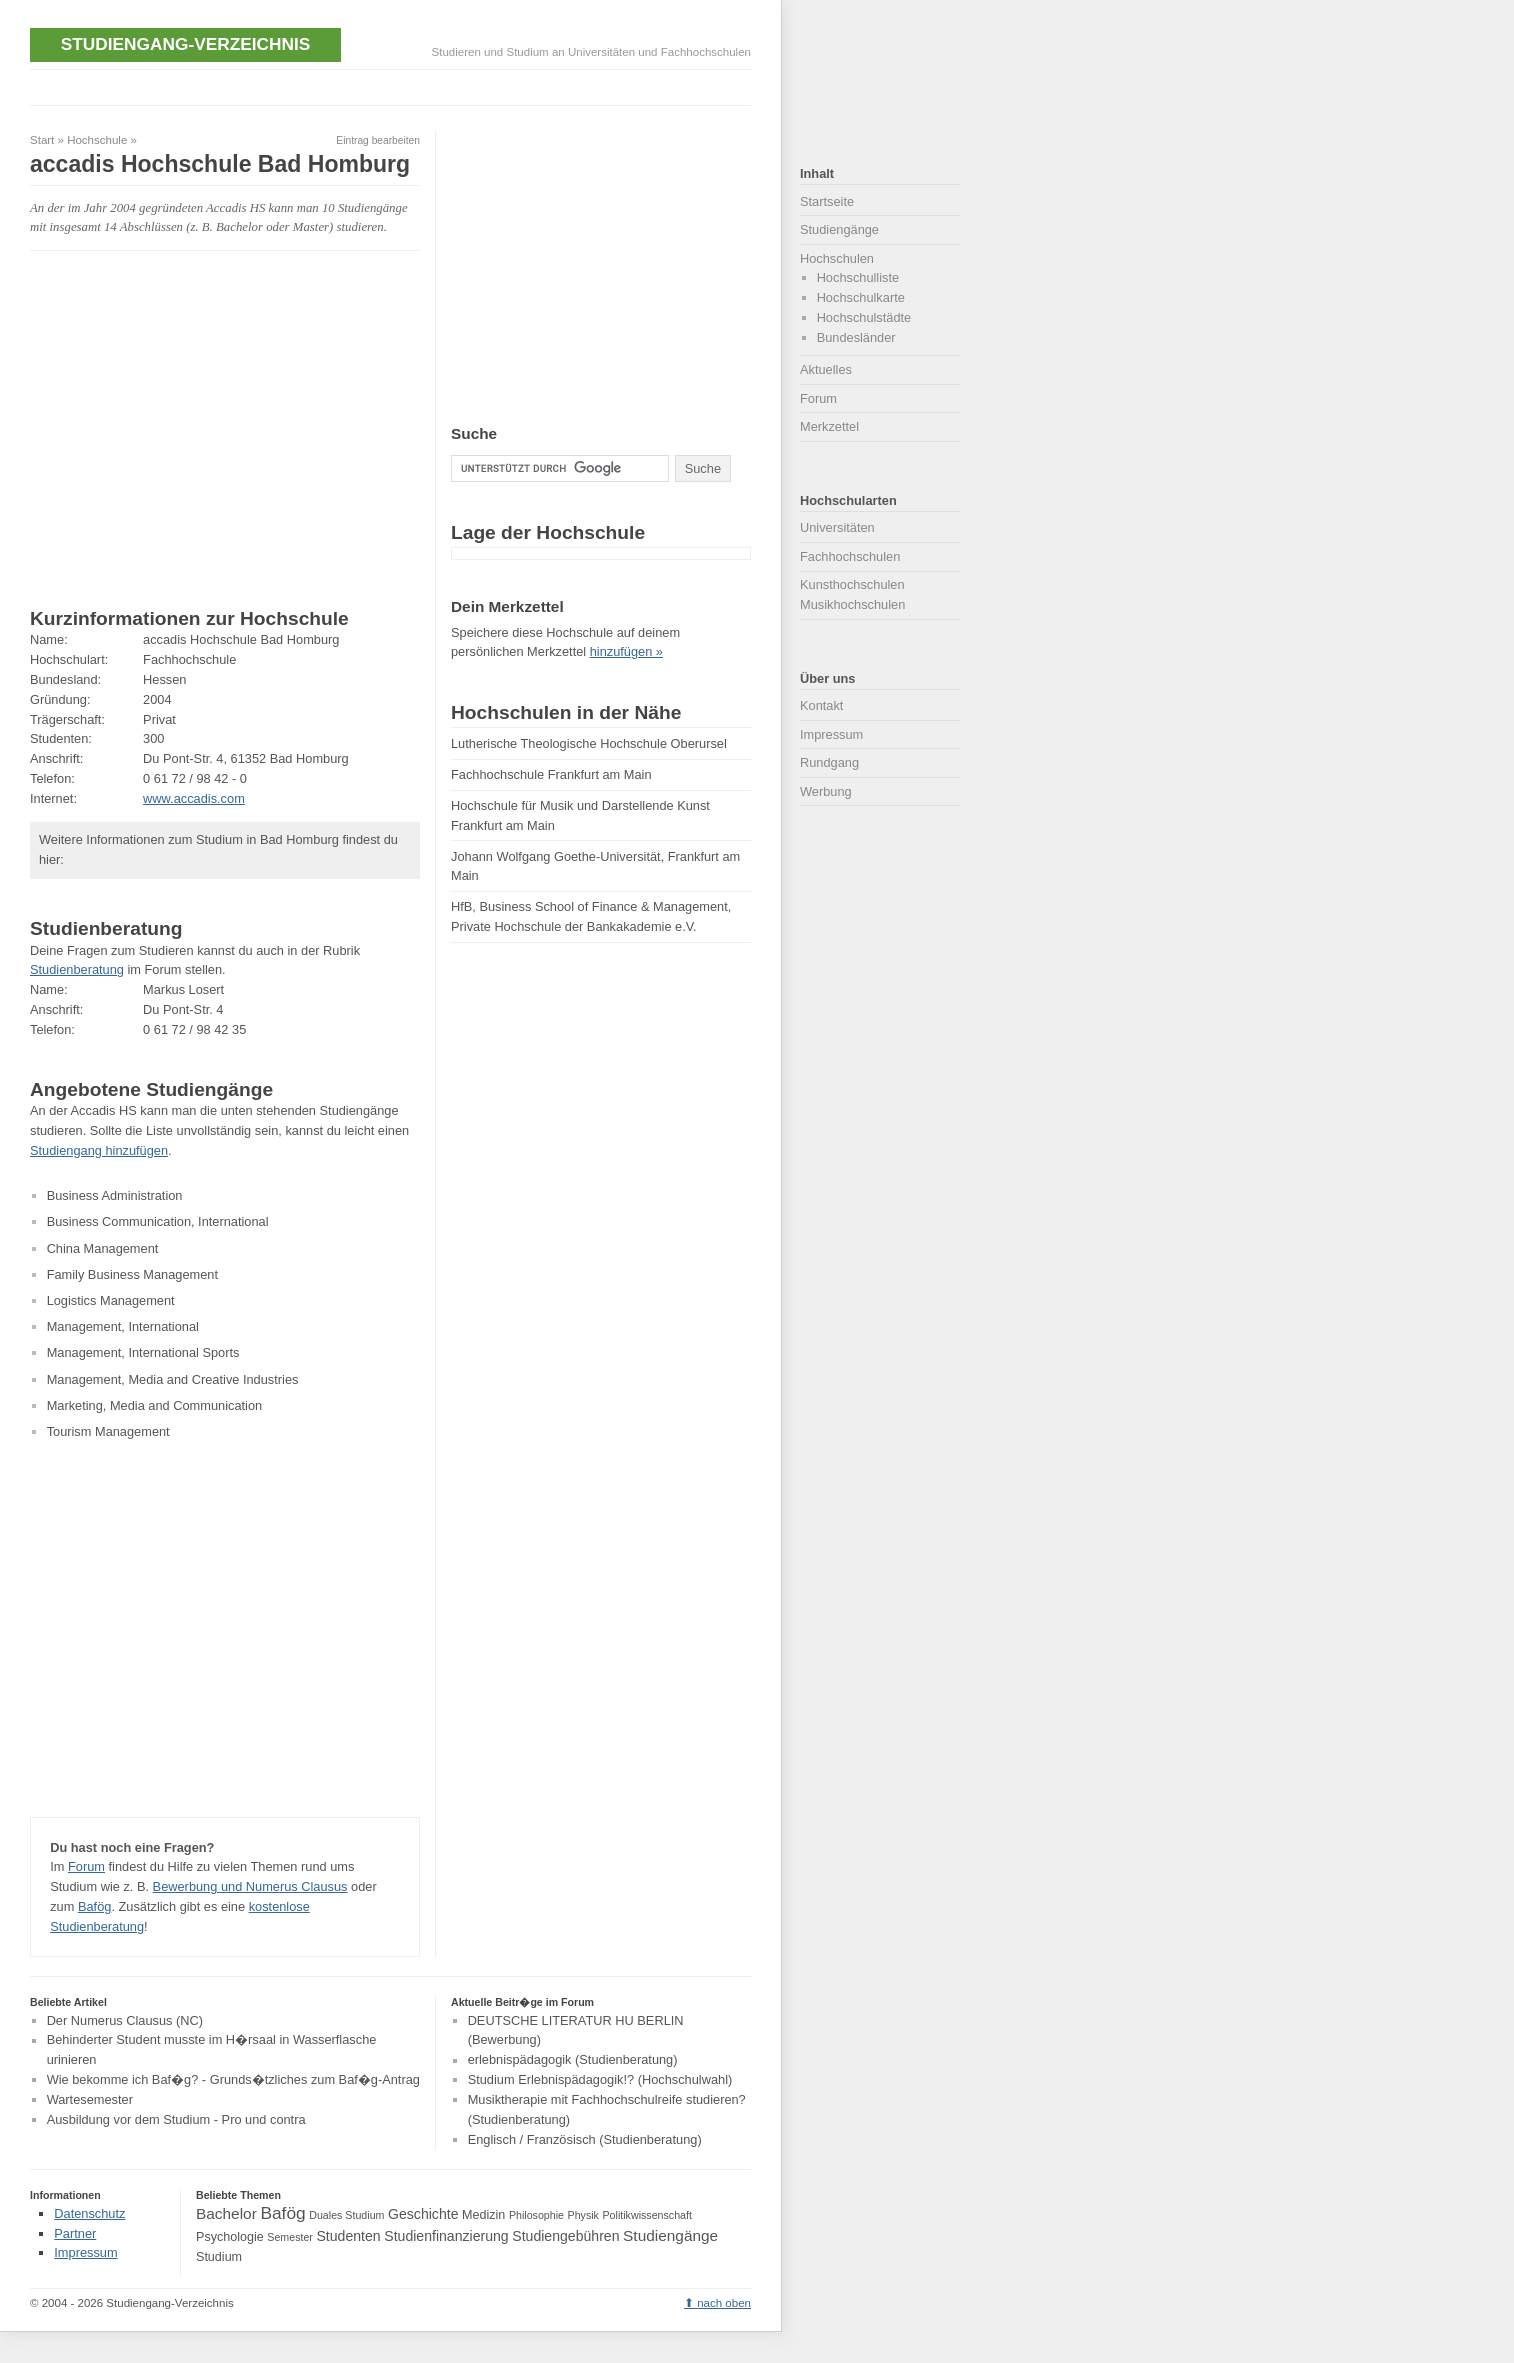 This screenshot has height=2363, width=1514. What do you see at coordinates (125, 2020) in the screenshot?
I see `Der Numerus Clausus (NC)` at bounding box center [125, 2020].